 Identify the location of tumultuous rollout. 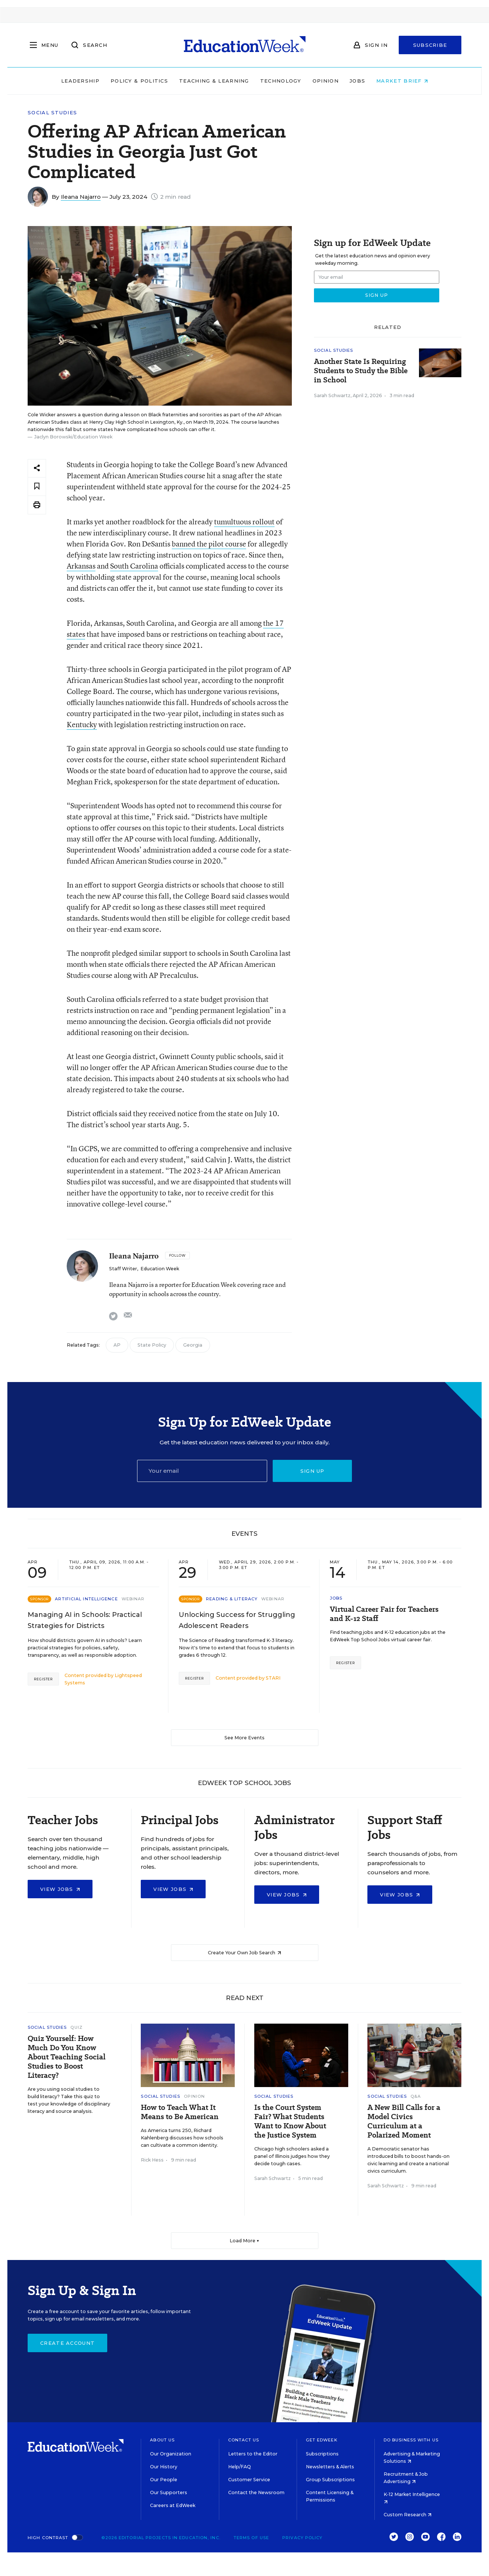
(244, 522).